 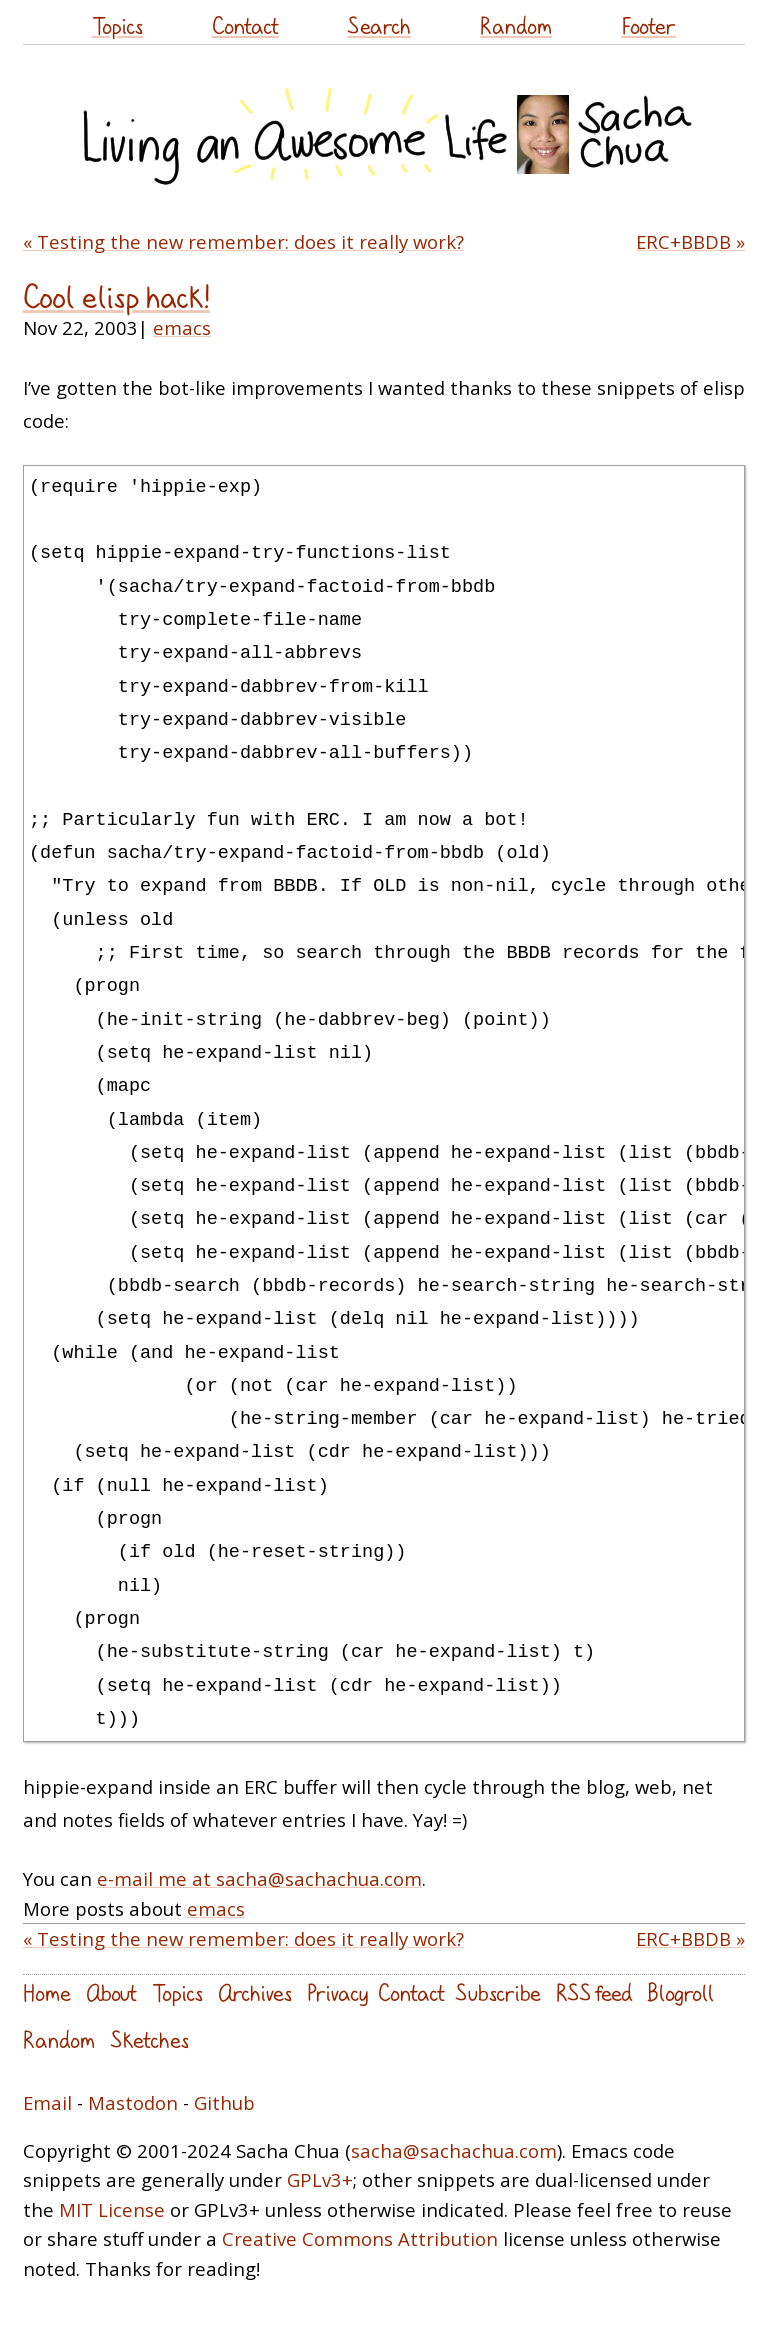 I want to click on MIT License, so click(x=112, y=2209).